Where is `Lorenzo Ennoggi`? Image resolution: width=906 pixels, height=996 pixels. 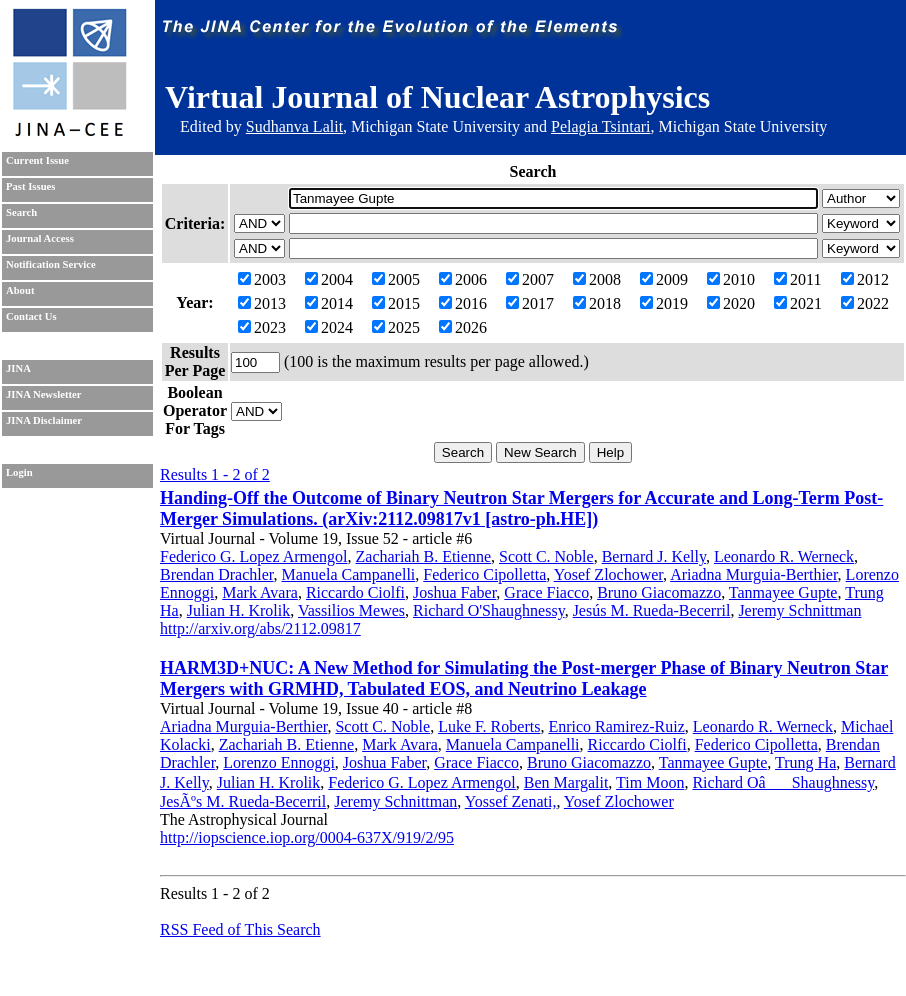 Lorenzo Ennoggi is located at coordinates (279, 762).